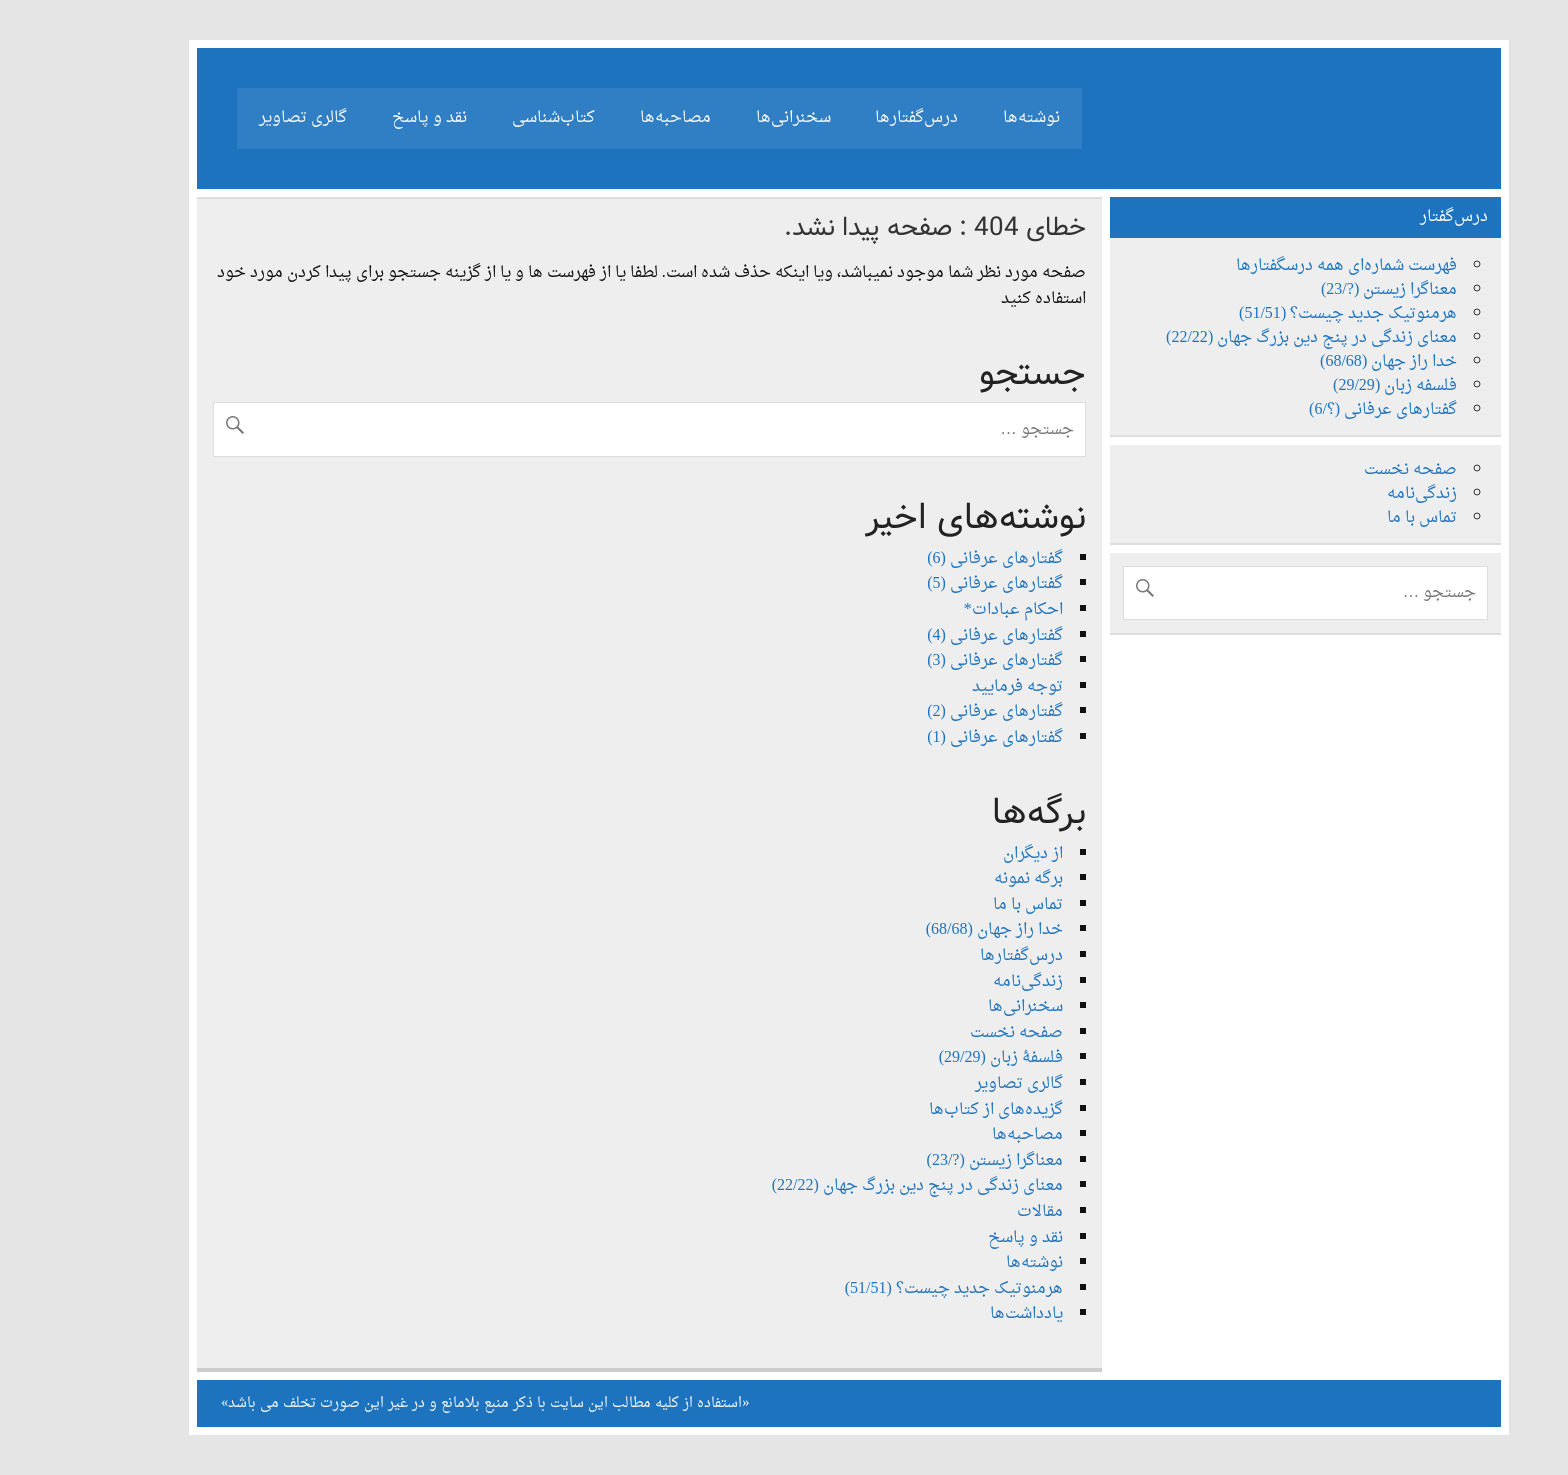 This screenshot has height=1475, width=1568. I want to click on تماس با ما, so click(963, 905).